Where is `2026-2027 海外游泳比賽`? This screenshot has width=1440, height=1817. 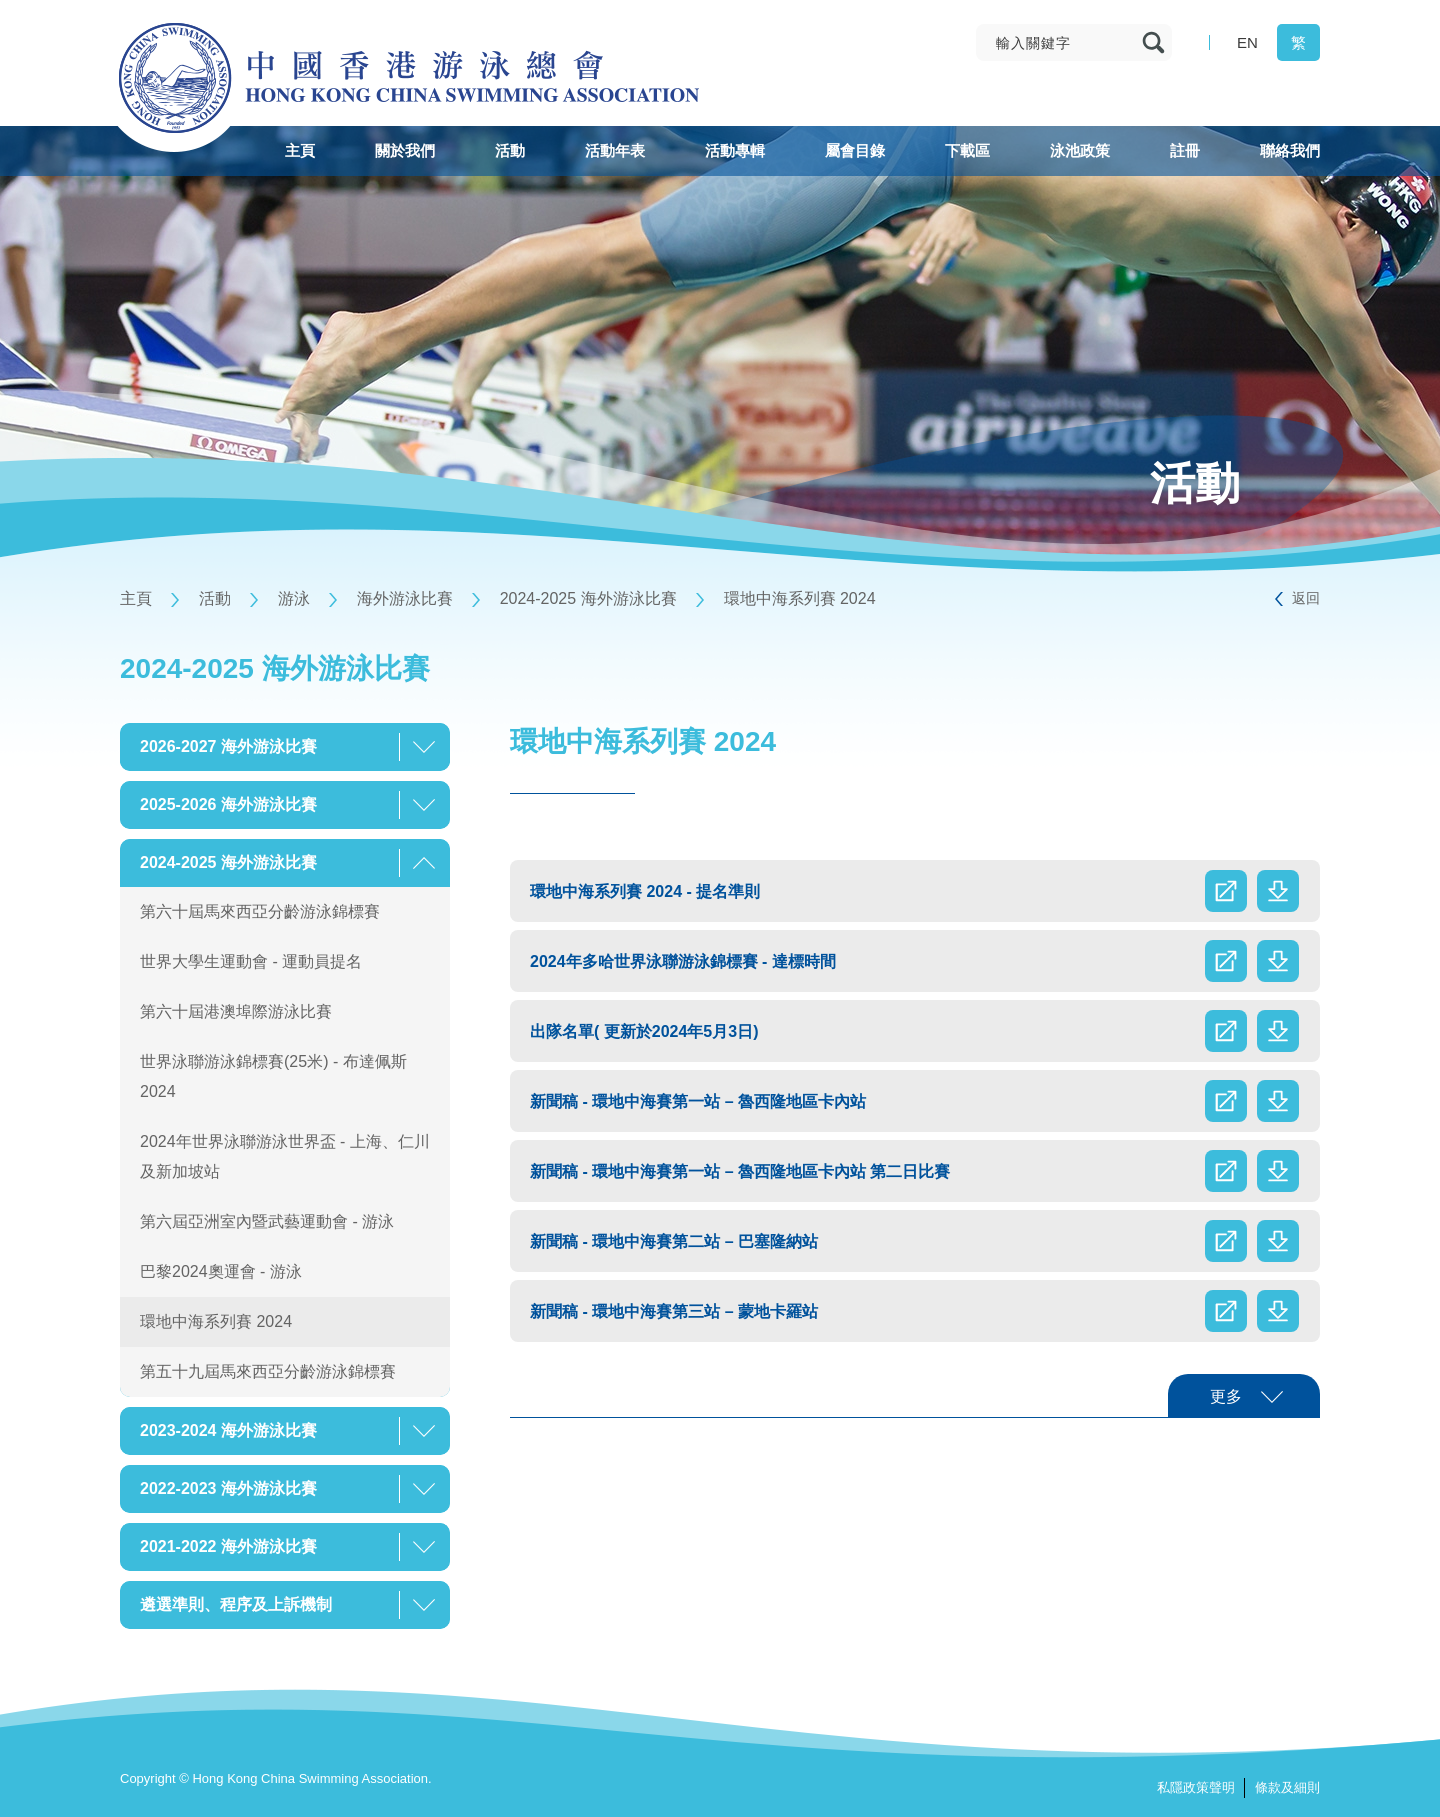 2026-2027 海外游泳比賽 is located at coordinates (228, 746).